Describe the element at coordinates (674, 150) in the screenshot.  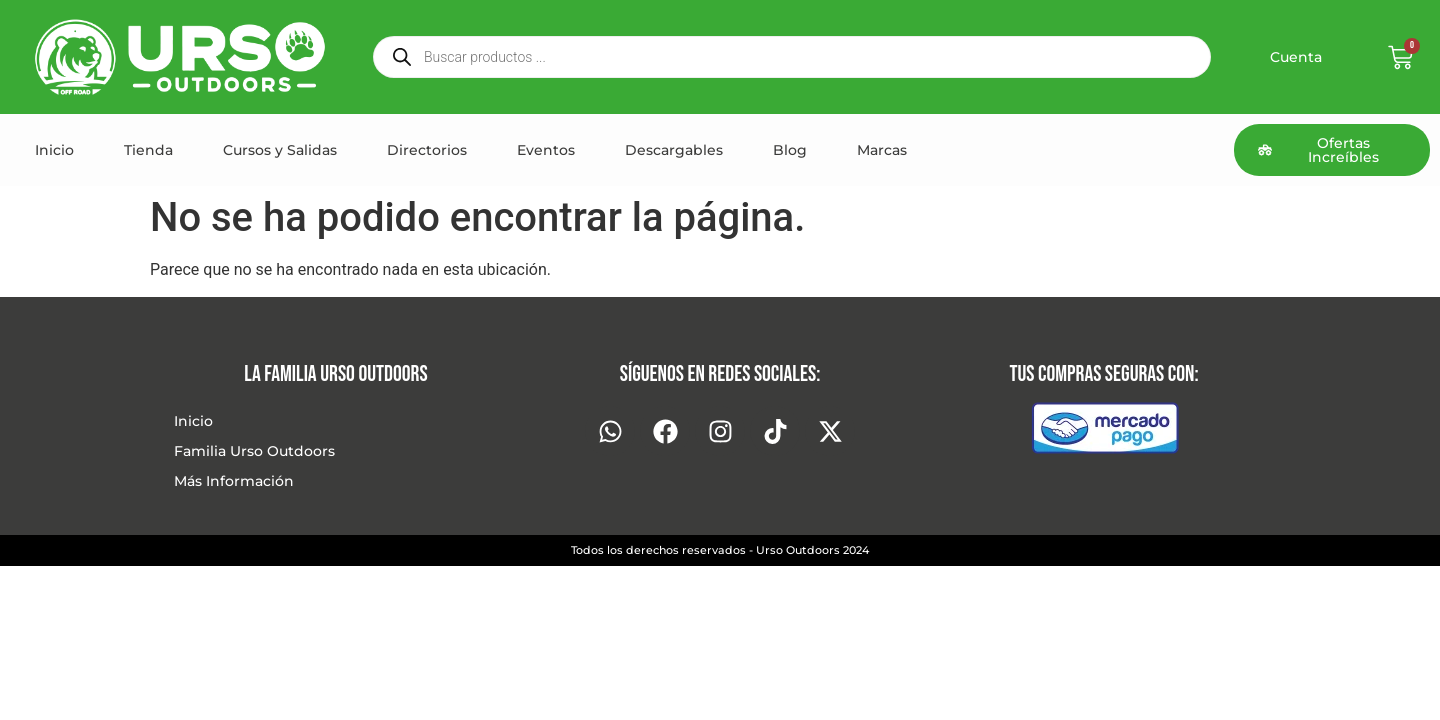
I see `Descargables` at that location.